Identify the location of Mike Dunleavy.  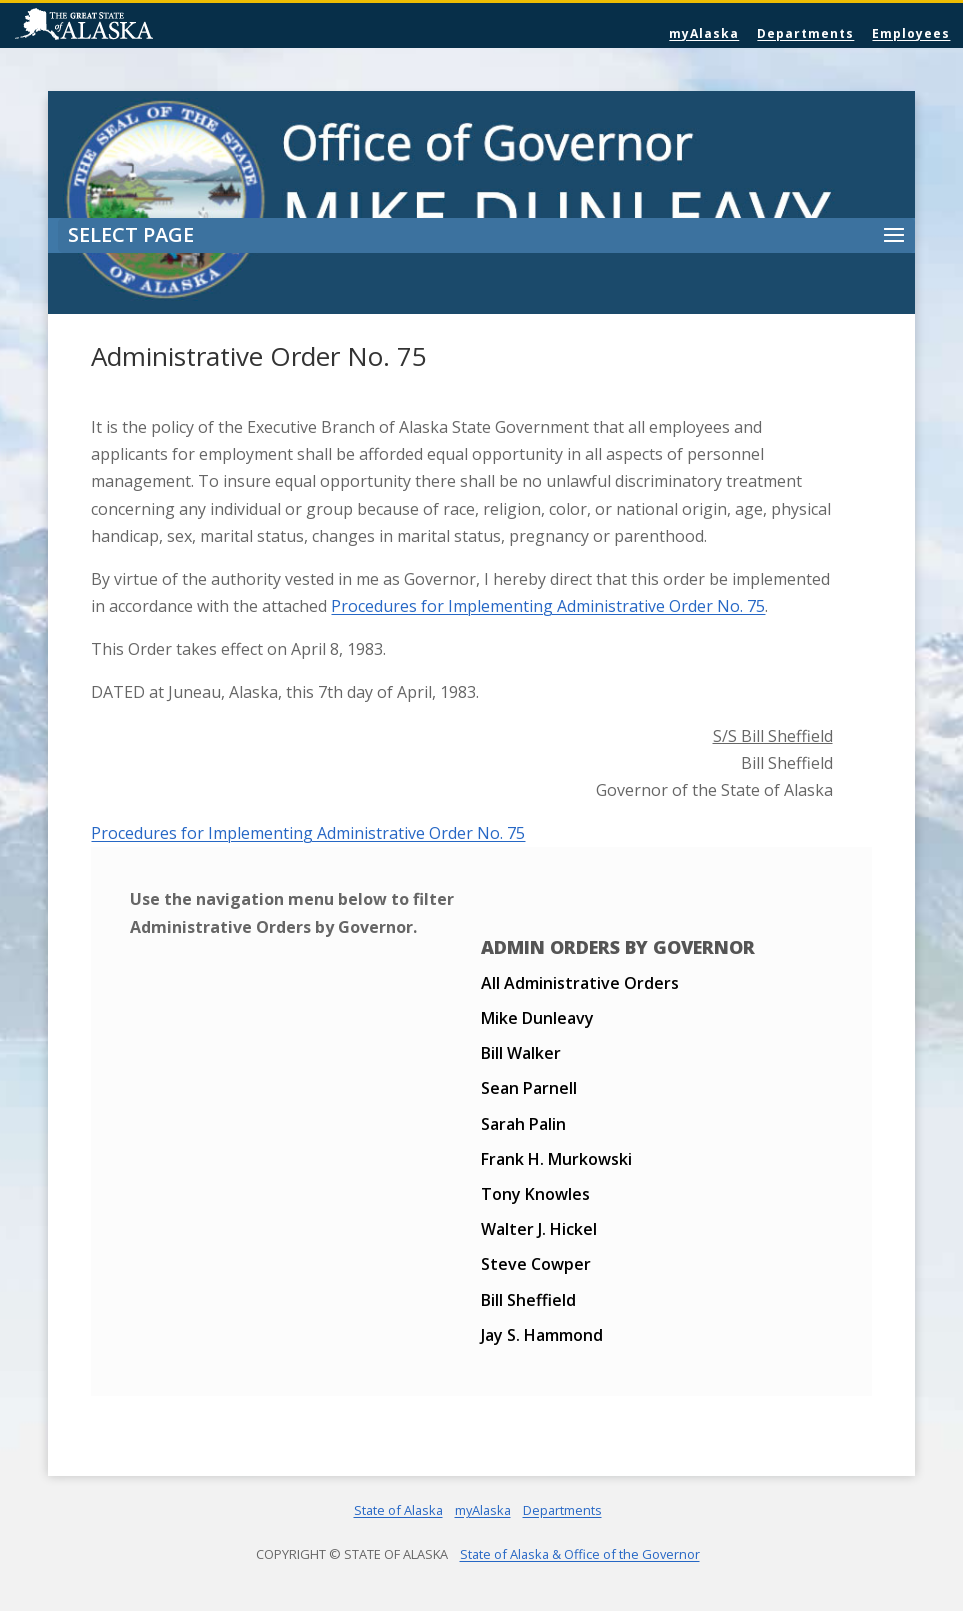
(537, 1018).